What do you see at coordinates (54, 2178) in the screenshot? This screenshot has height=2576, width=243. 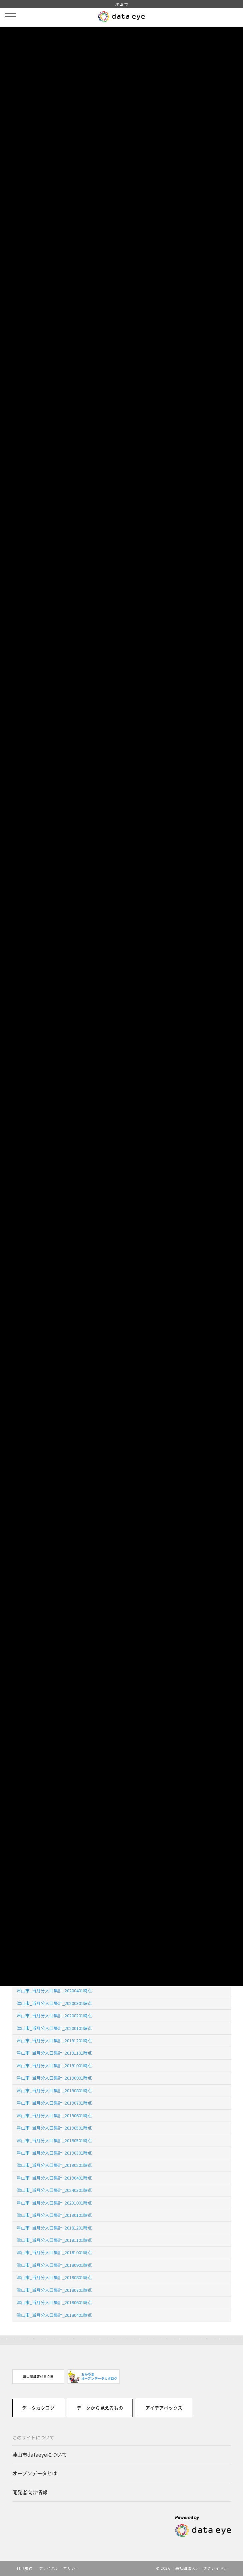 I see `津山市_当月分人口集計_20190401時点` at bounding box center [54, 2178].